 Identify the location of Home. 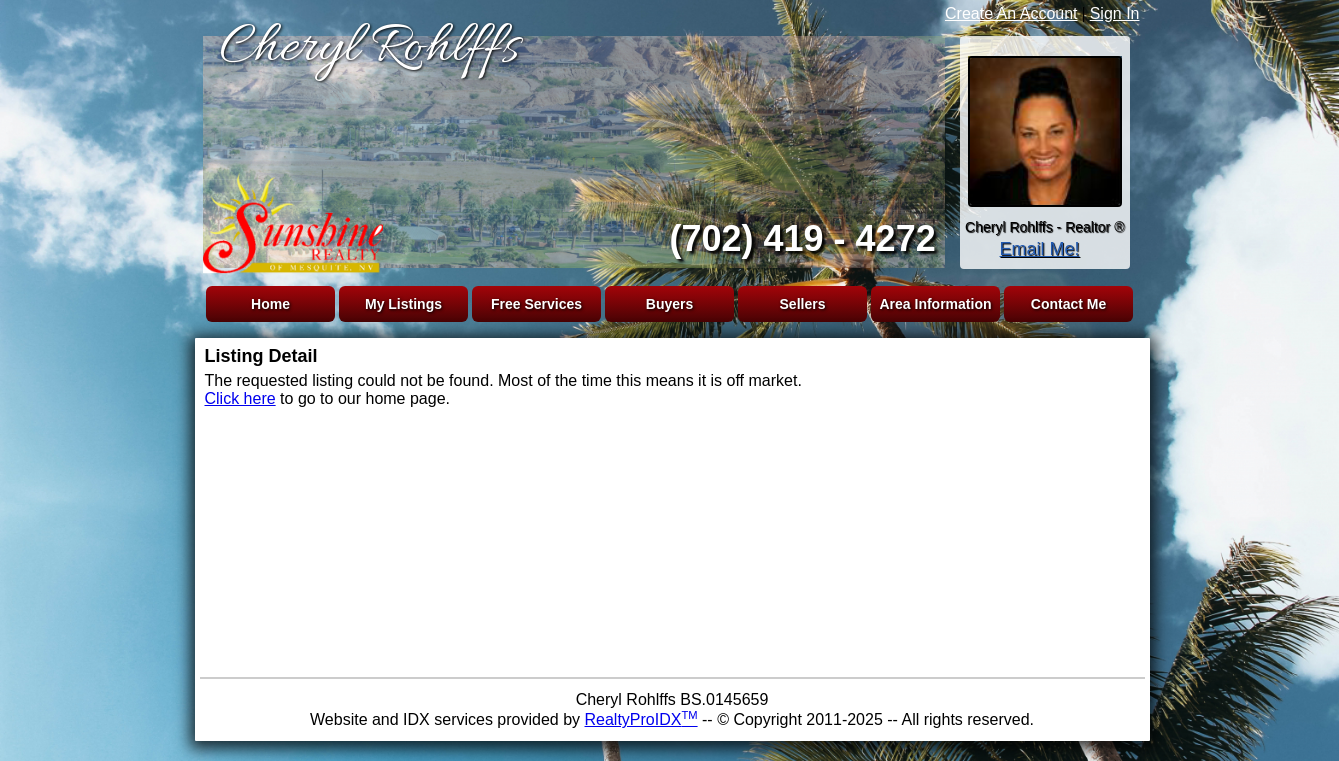
(270, 304).